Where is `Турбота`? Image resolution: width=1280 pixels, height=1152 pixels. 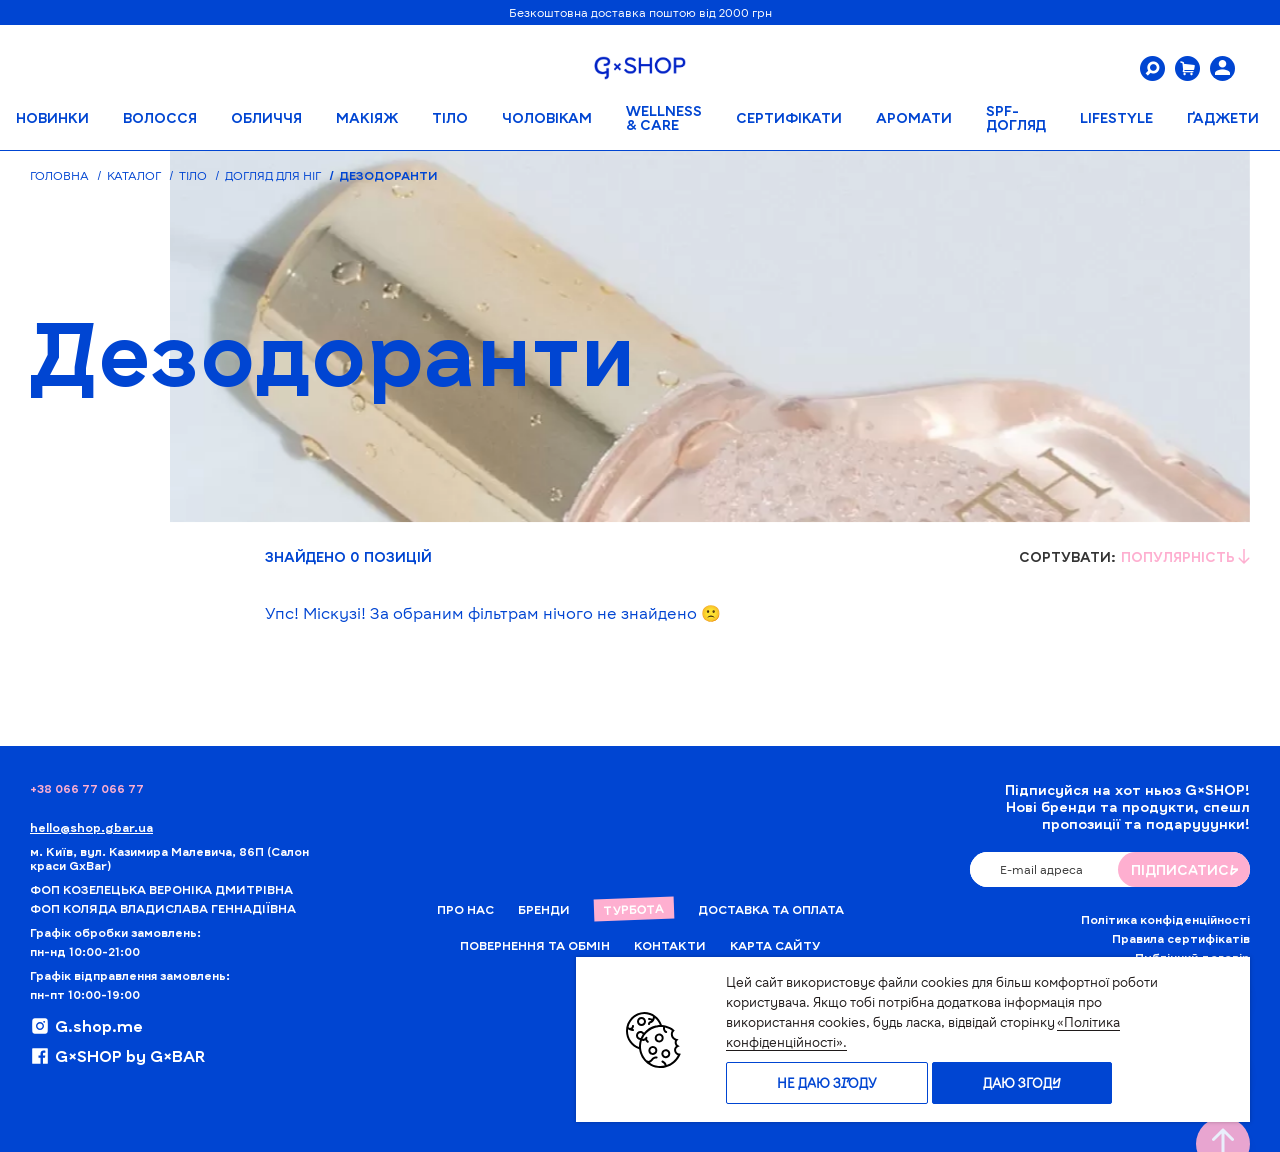
Турбота is located at coordinates (633, 909).